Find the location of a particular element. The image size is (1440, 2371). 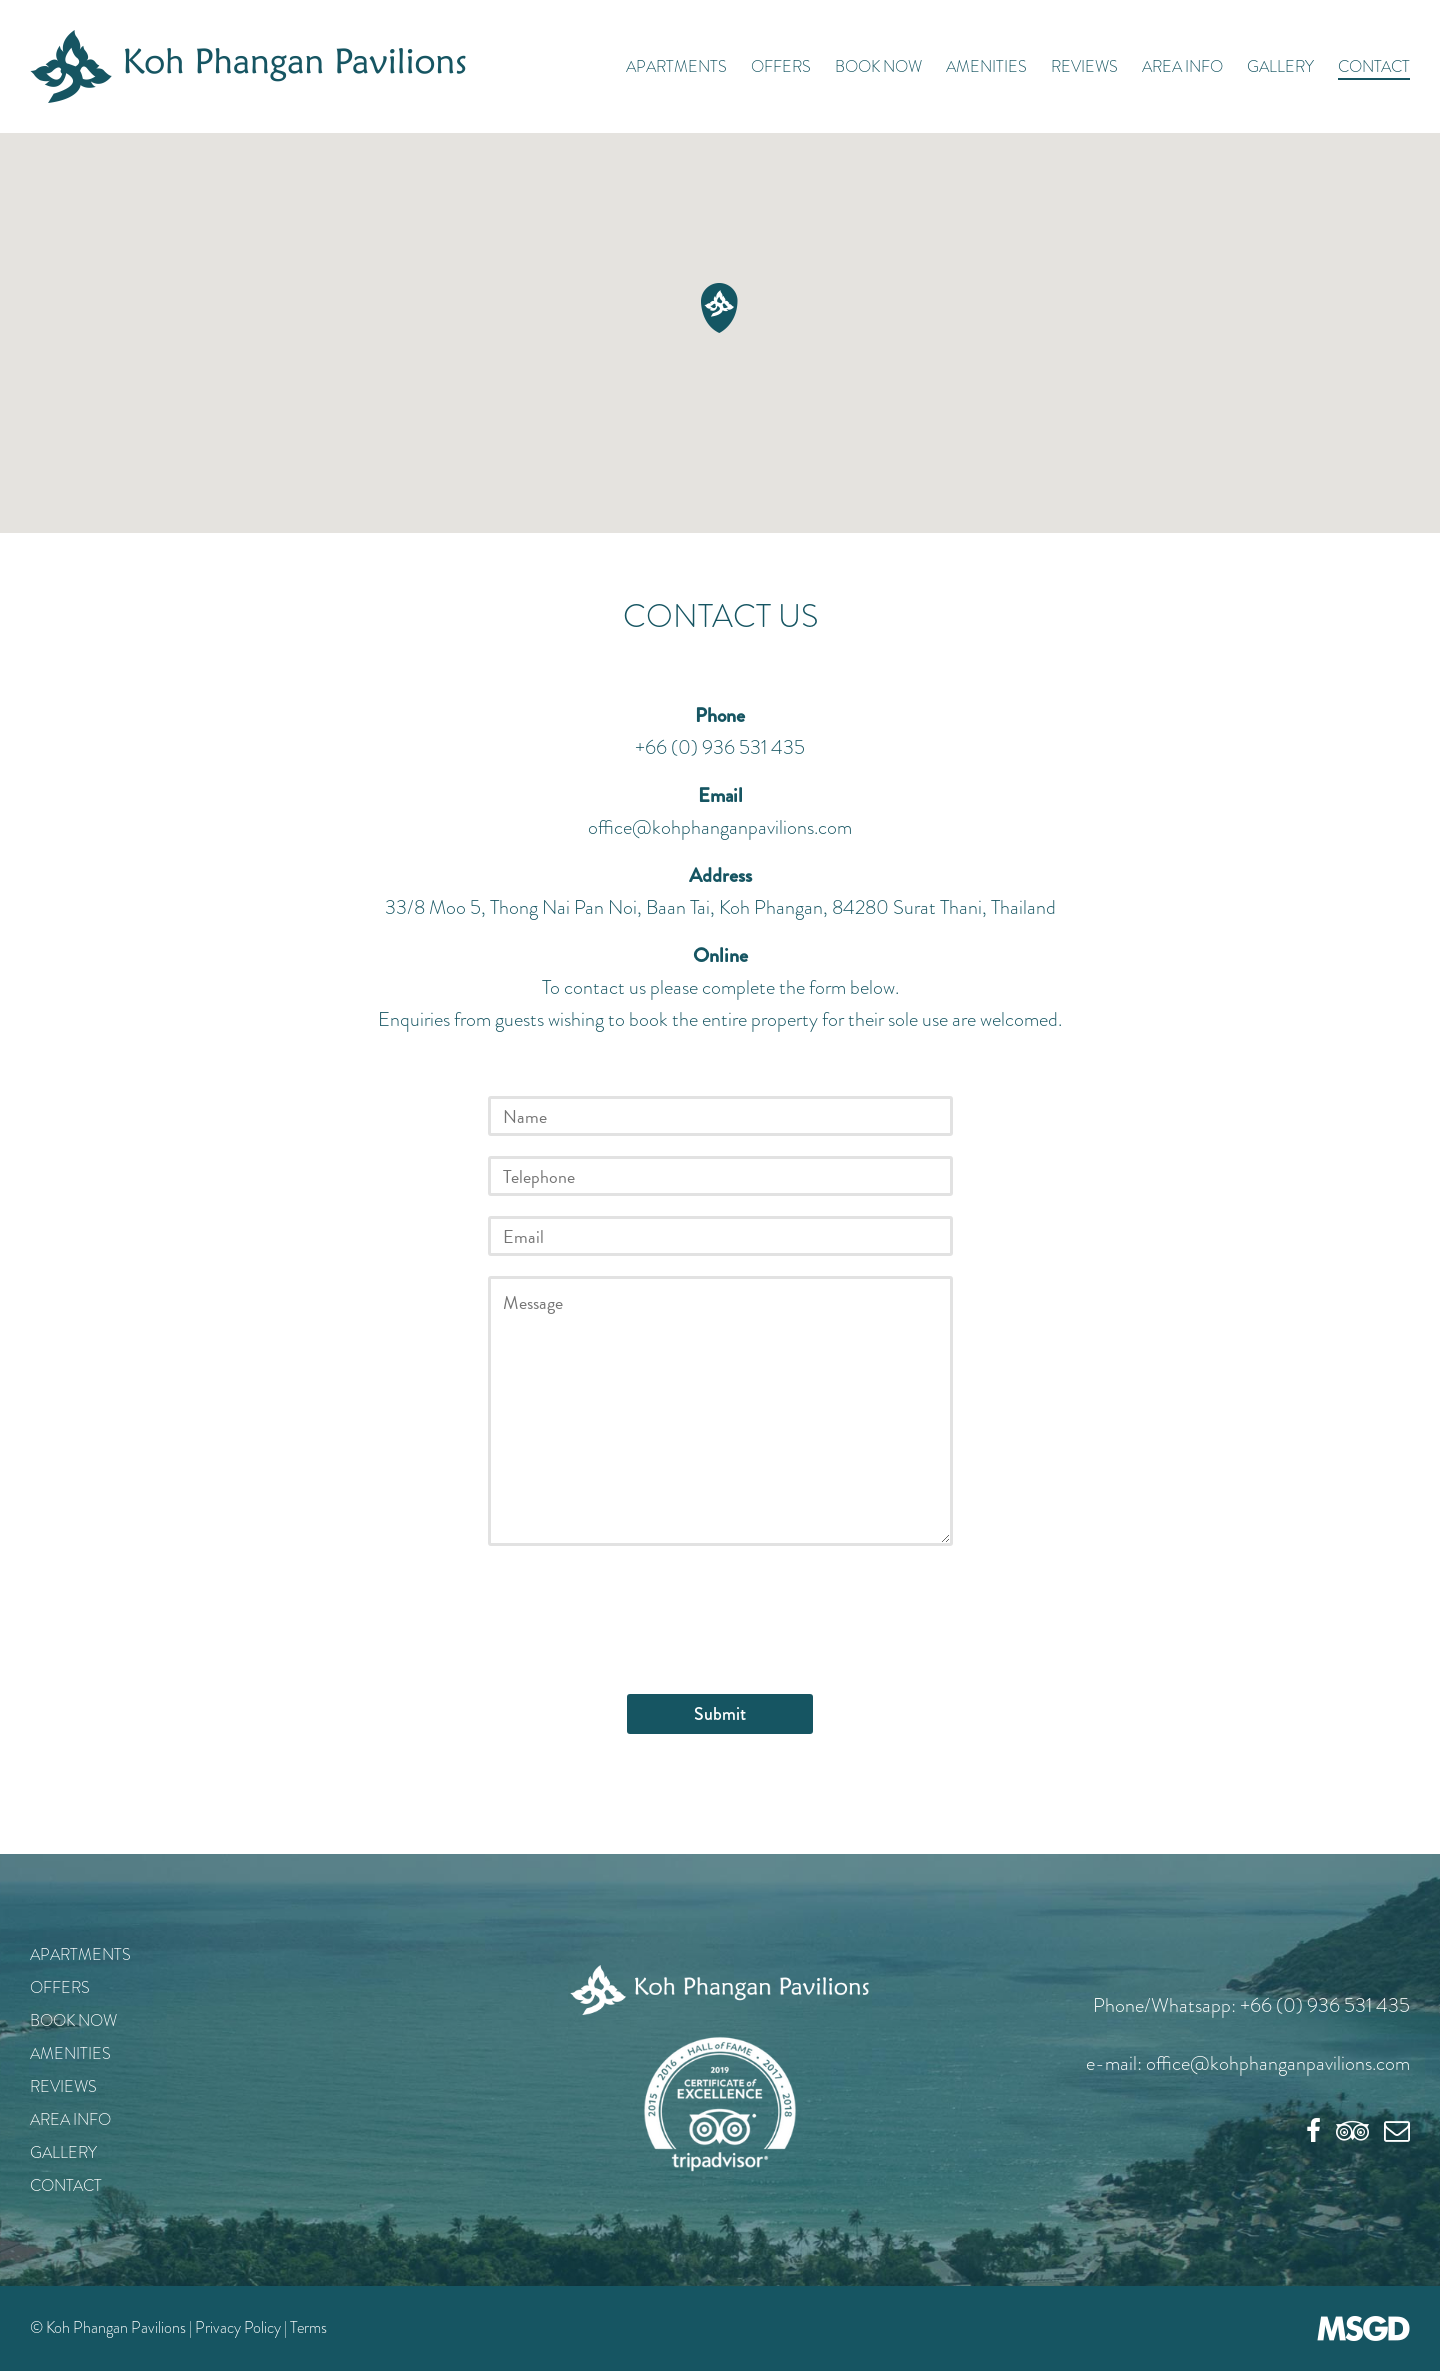

Privacy Policy is located at coordinates (238, 2327).